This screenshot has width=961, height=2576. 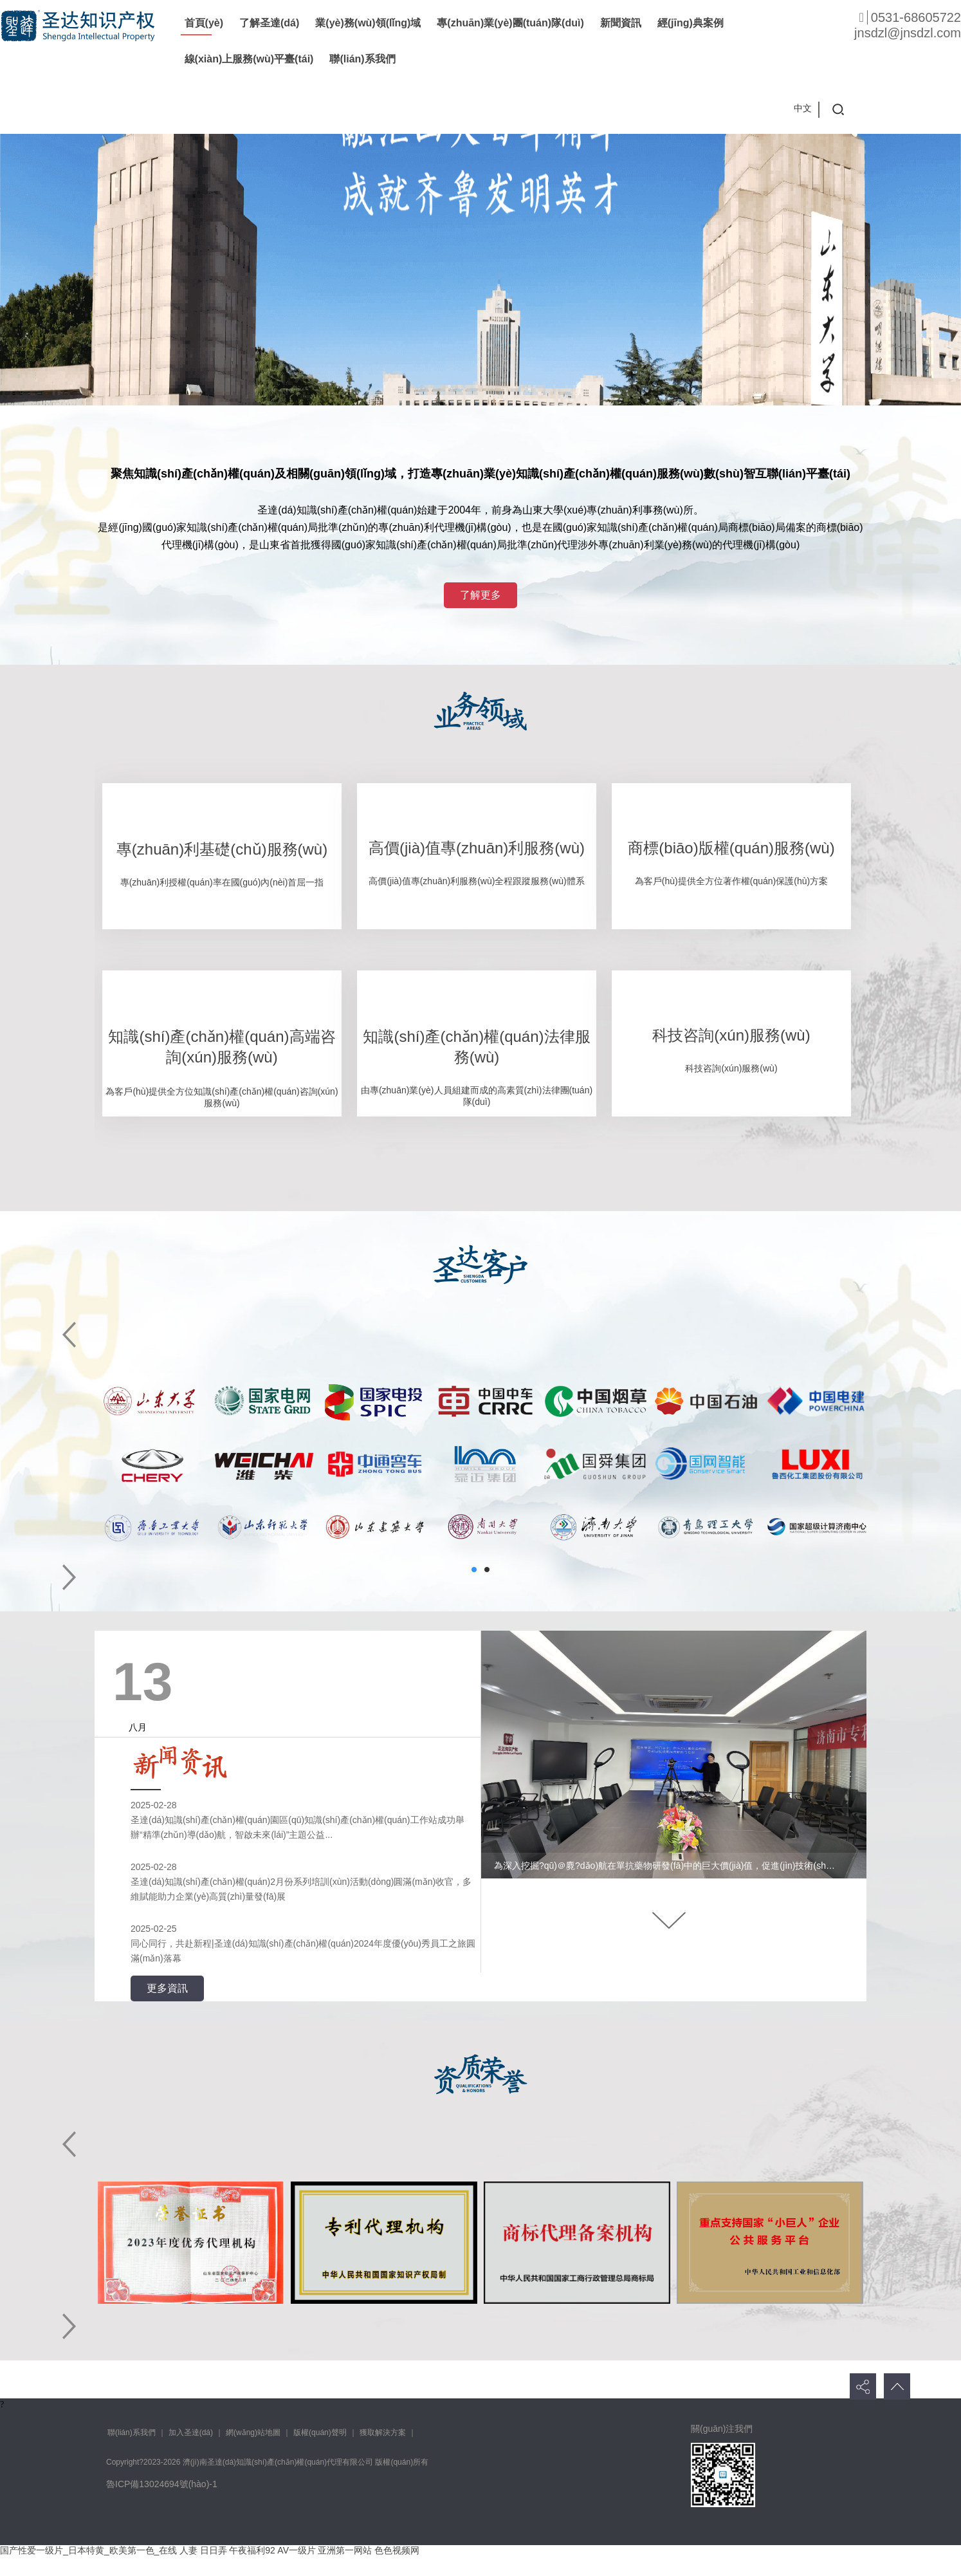 What do you see at coordinates (253, 2432) in the screenshot?
I see `網(wǎng)站地圖` at bounding box center [253, 2432].